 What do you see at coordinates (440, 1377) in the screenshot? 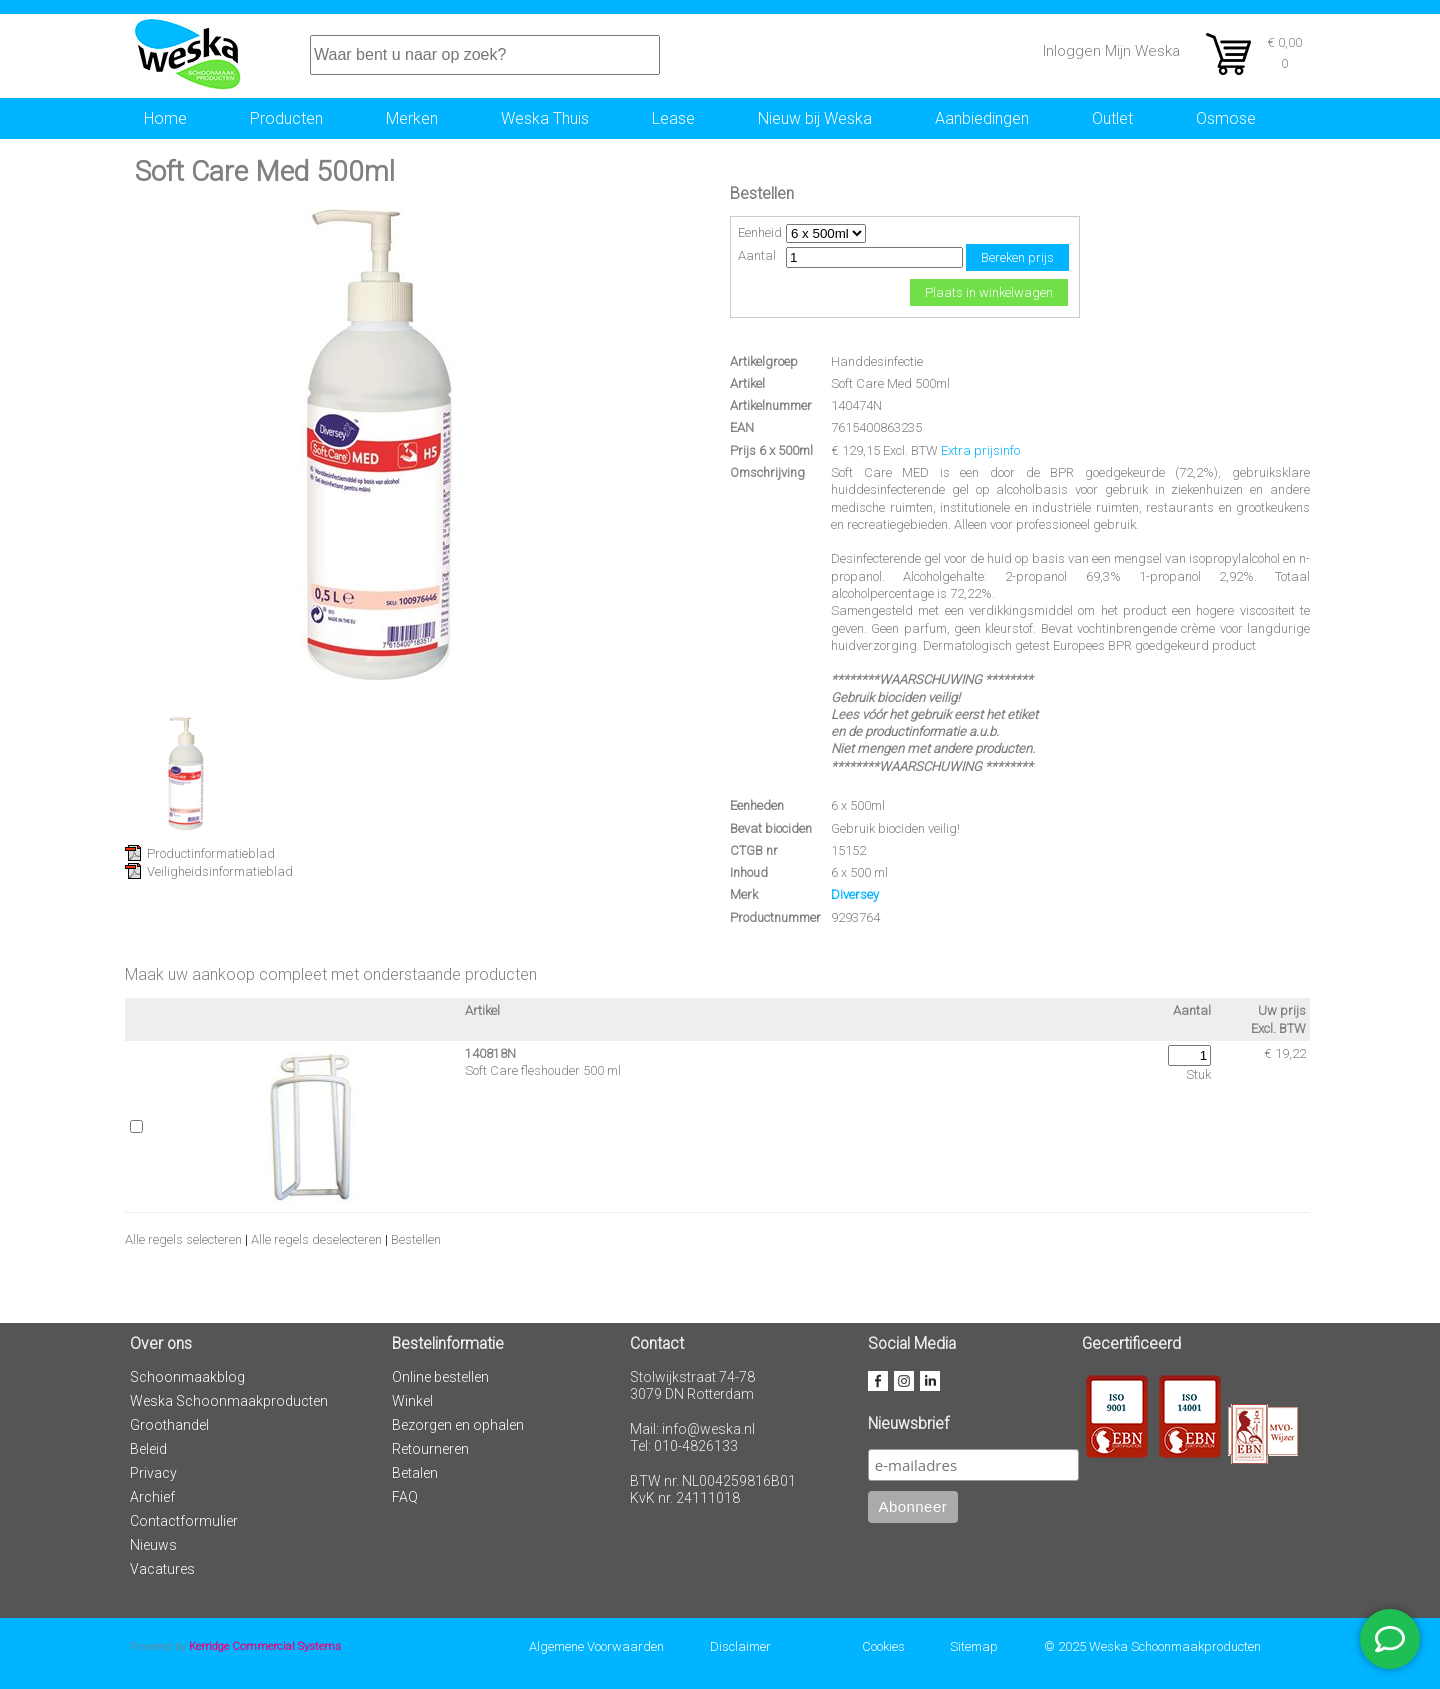
I see `Online bestellen` at bounding box center [440, 1377].